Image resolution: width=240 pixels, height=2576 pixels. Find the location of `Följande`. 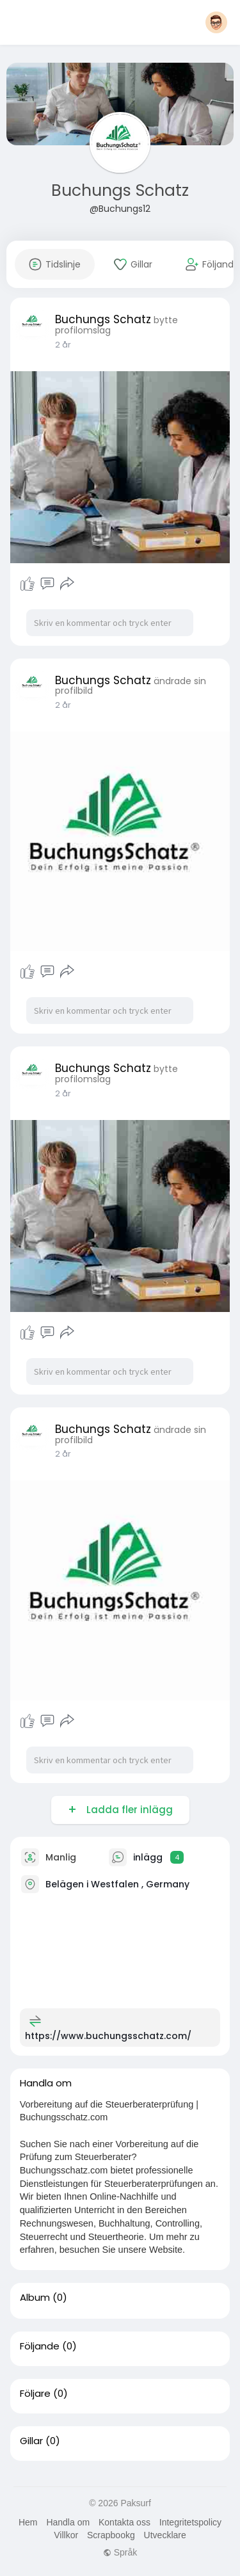

Följande is located at coordinates (40, 2346).